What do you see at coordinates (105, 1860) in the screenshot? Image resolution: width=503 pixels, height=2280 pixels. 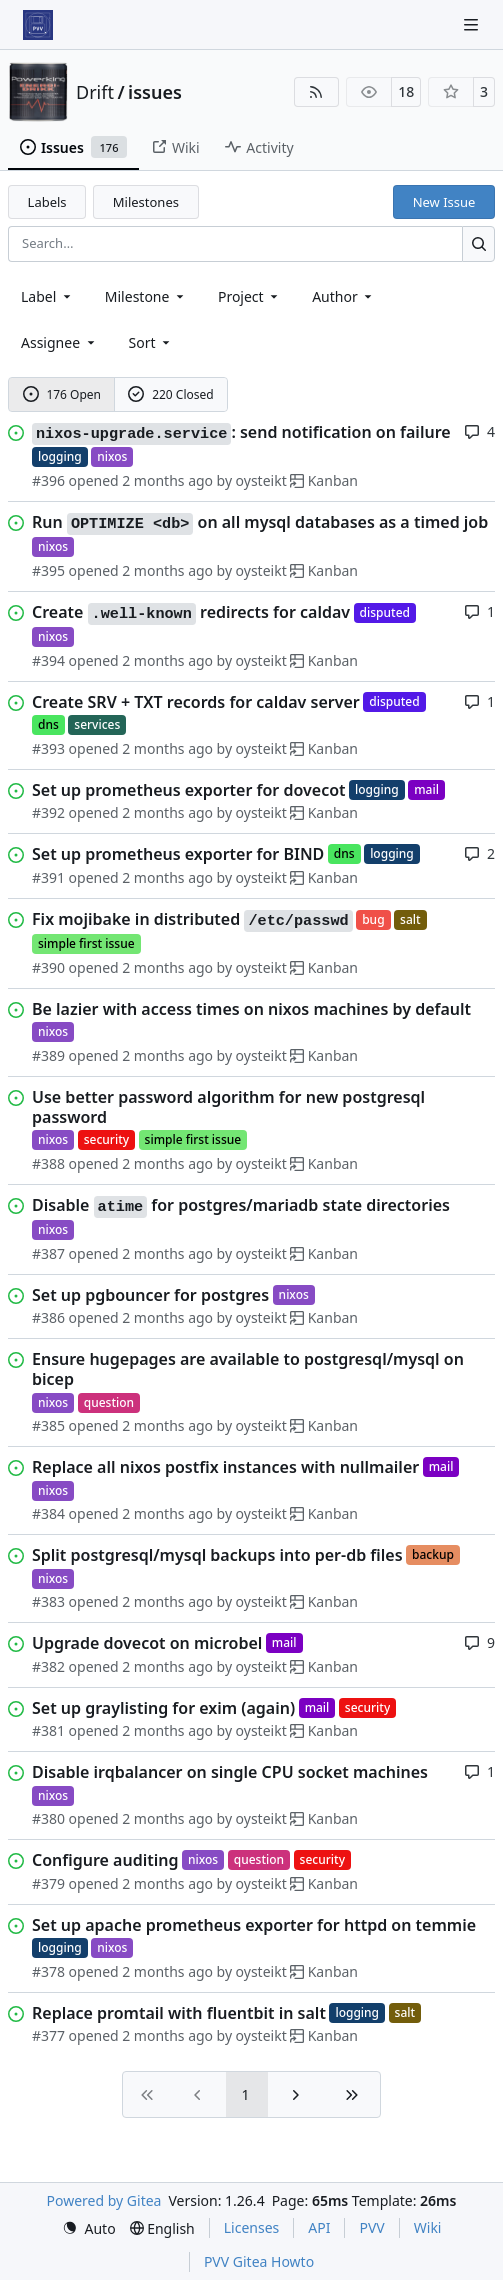 I see `Configure auditing` at bounding box center [105, 1860].